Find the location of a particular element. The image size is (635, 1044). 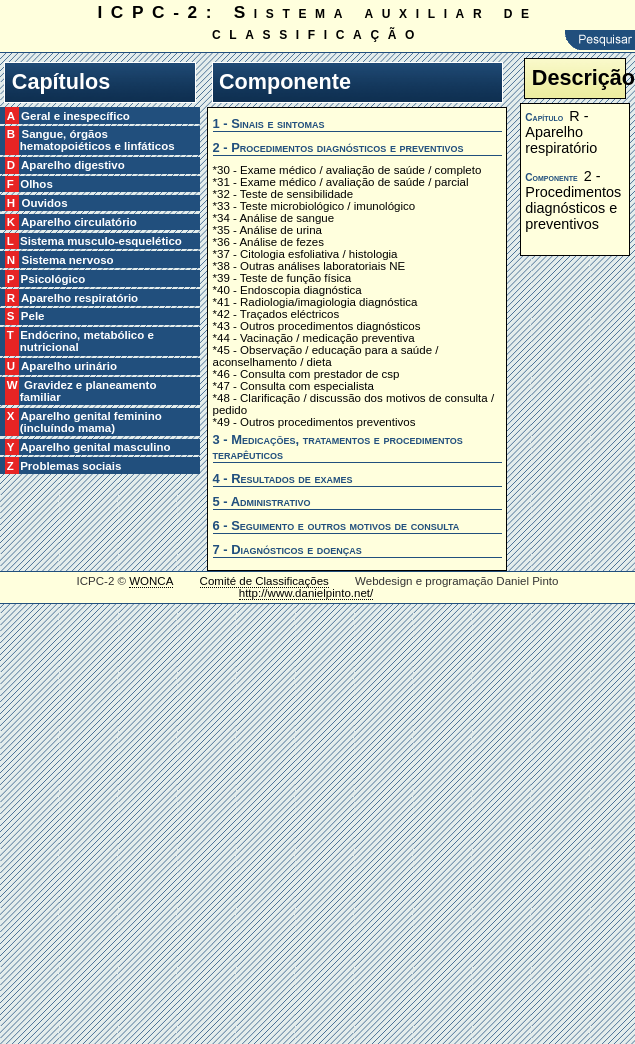

T Endócrino, metabólico e nutricional is located at coordinates (87, 341).